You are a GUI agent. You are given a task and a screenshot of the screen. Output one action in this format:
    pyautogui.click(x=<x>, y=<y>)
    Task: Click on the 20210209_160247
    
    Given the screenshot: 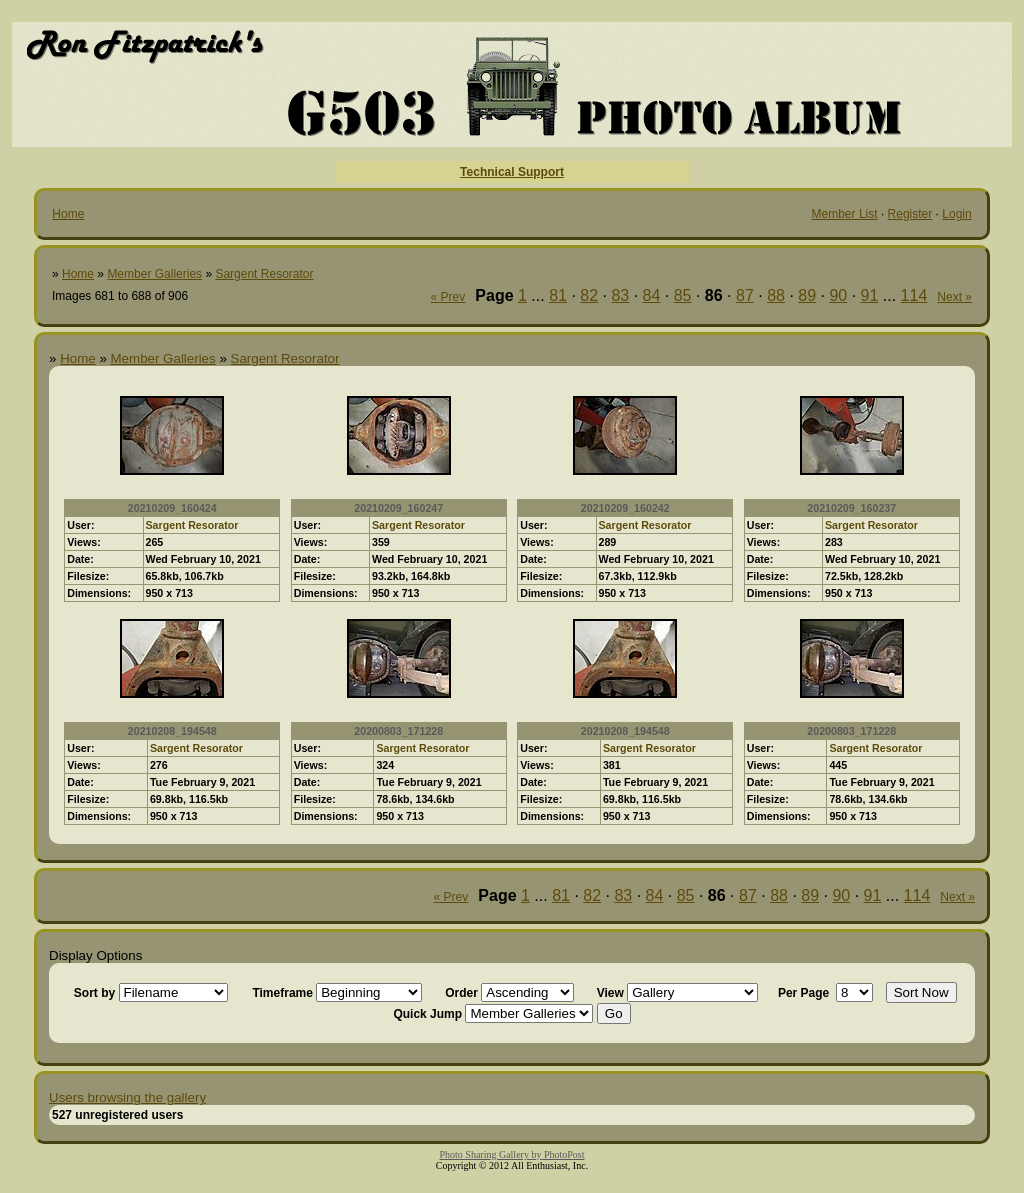 What is the action you would take?
    pyautogui.click(x=398, y=508)
    